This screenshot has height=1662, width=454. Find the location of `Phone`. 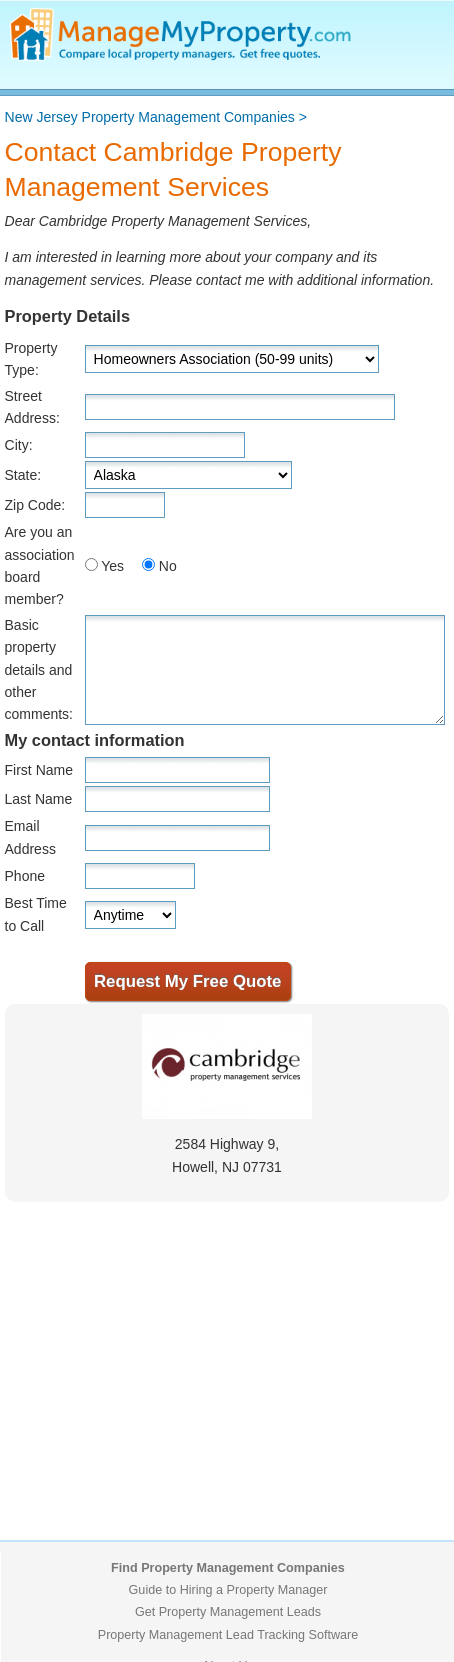

Phone is located at coordinates (25, 876).